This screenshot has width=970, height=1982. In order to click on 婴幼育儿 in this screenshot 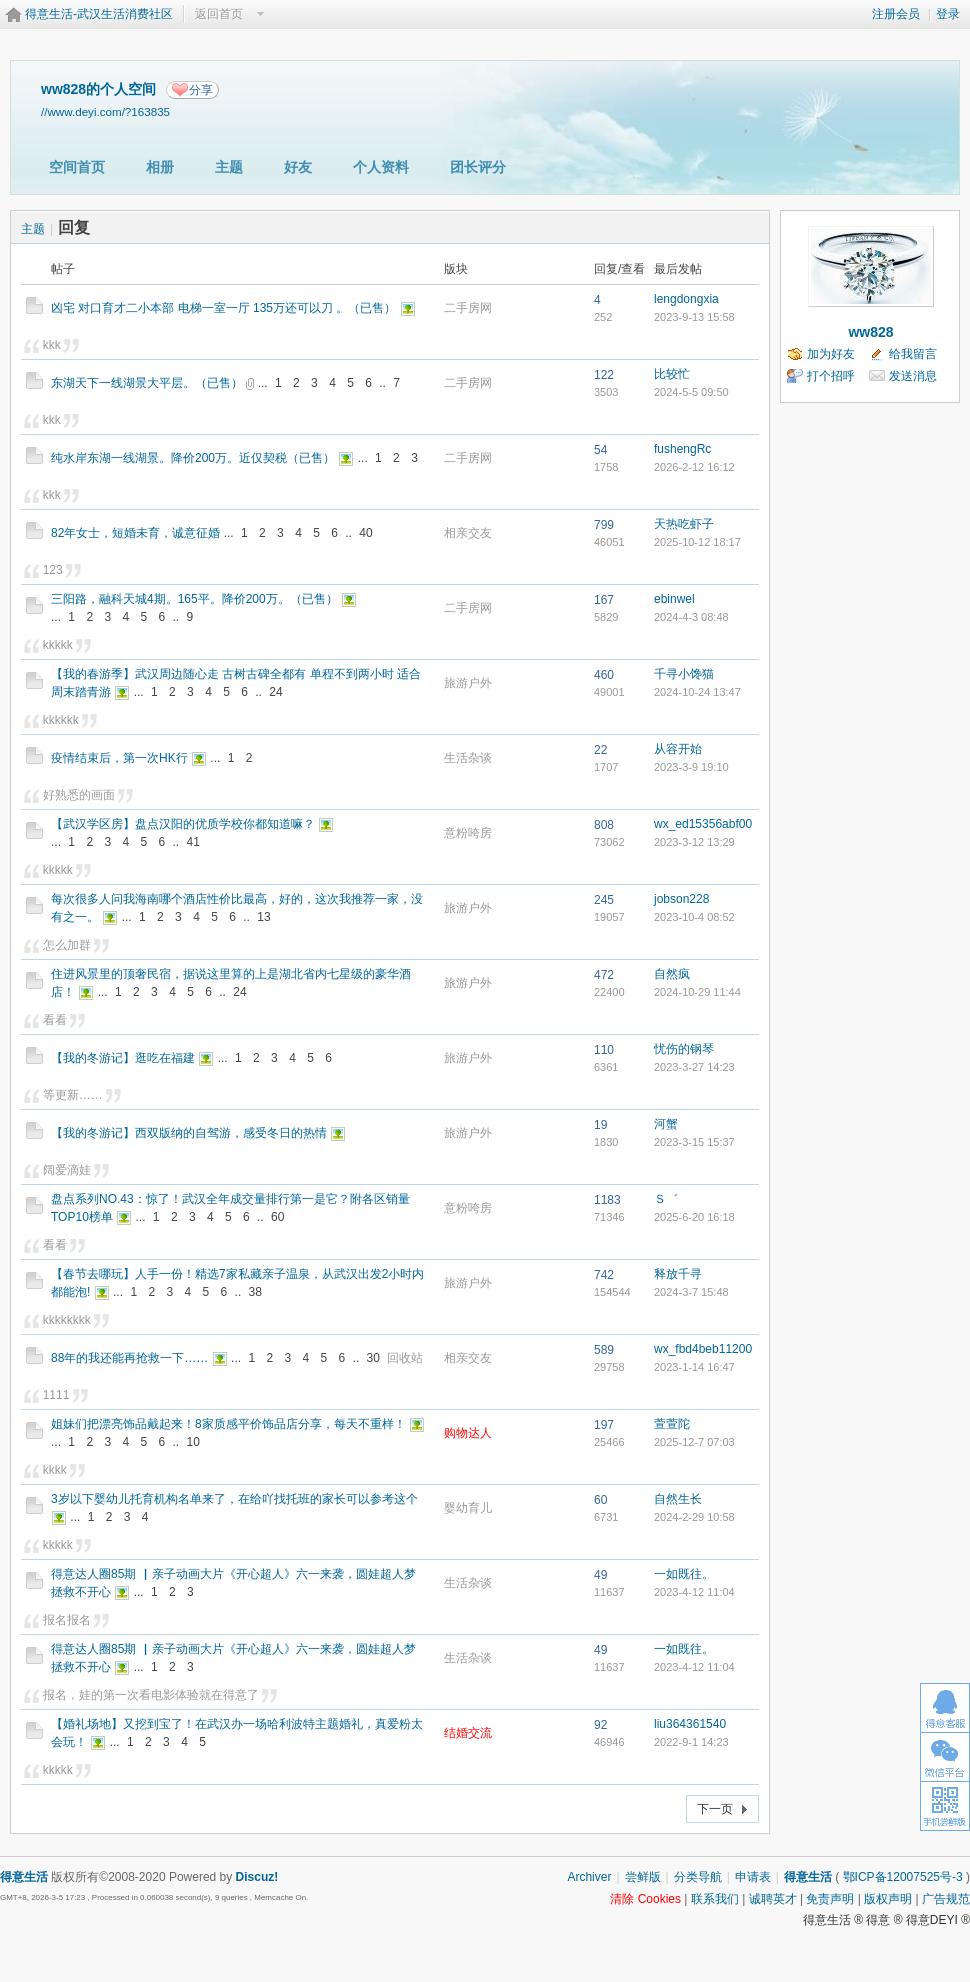, I will do `click(468, 1508)`.